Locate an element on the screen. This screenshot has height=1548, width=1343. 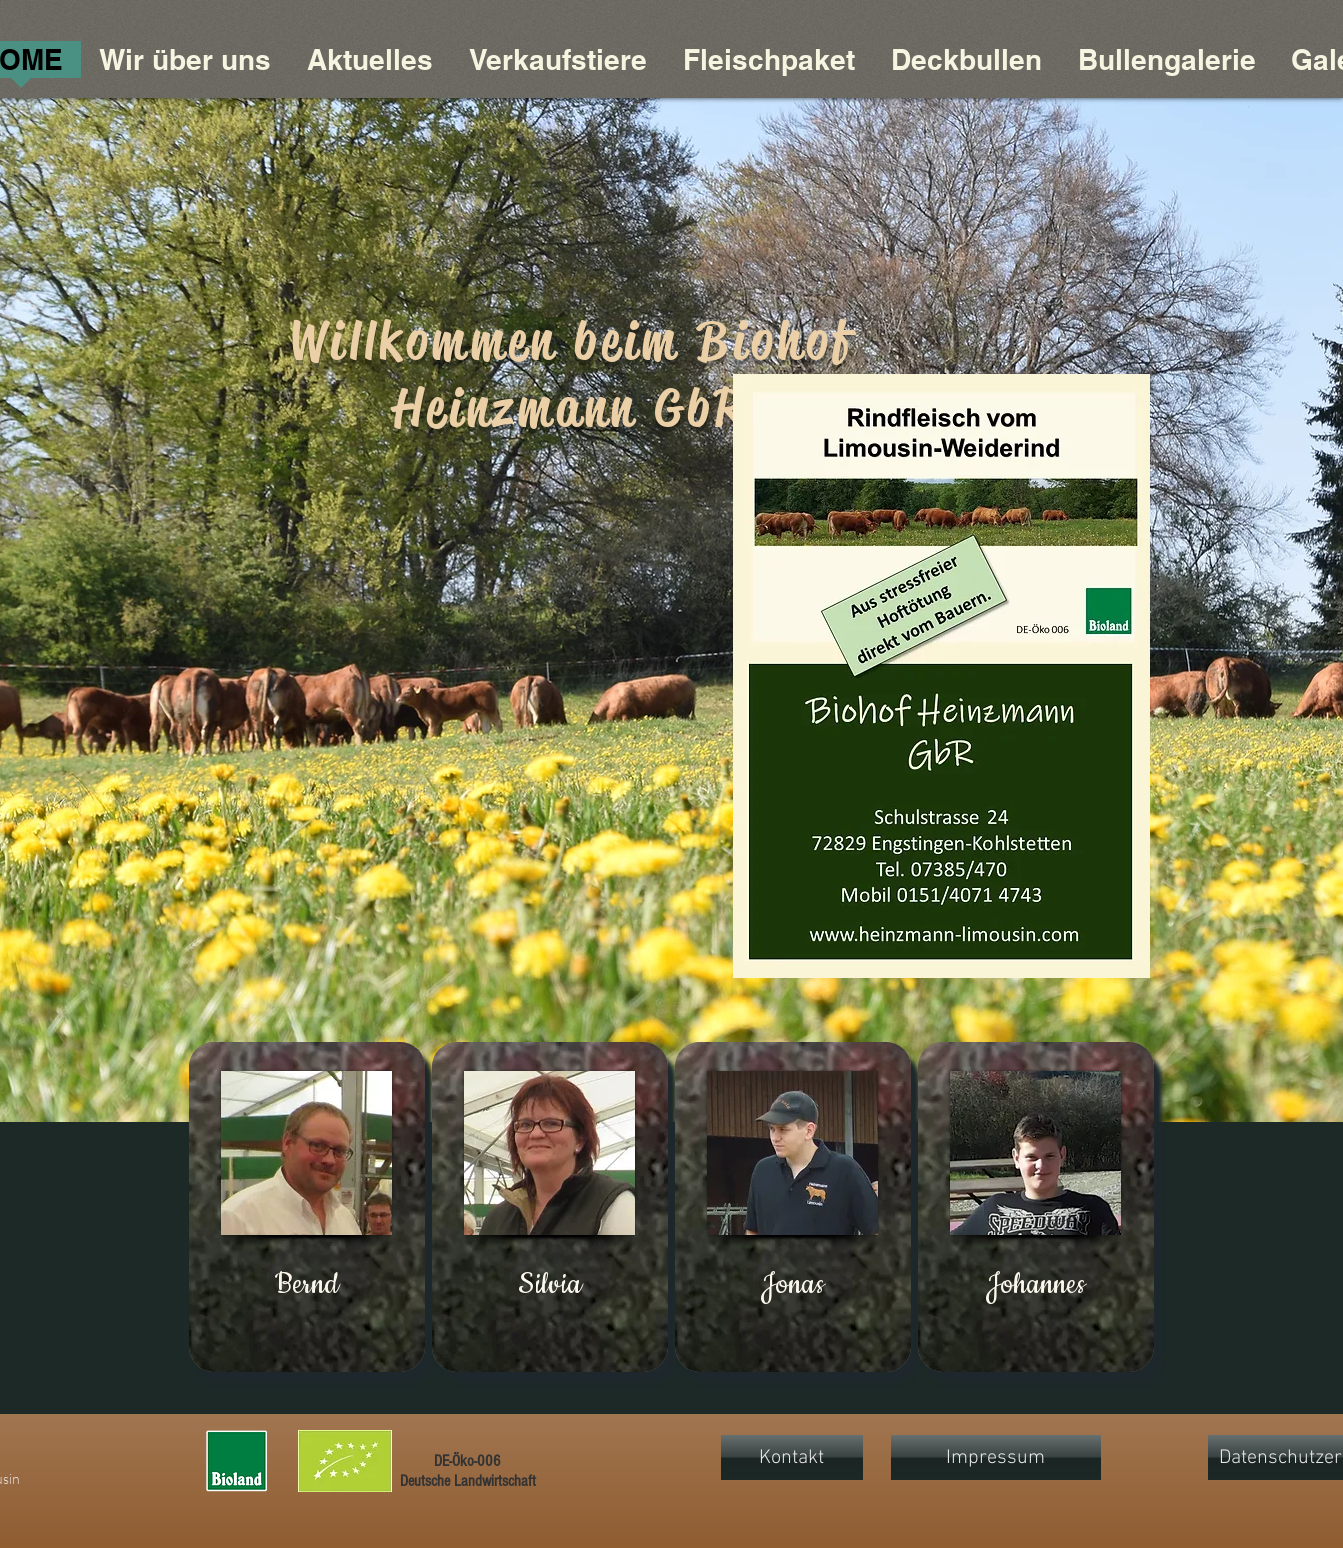
[Kontakt] is located at coordinates (792, 1457).